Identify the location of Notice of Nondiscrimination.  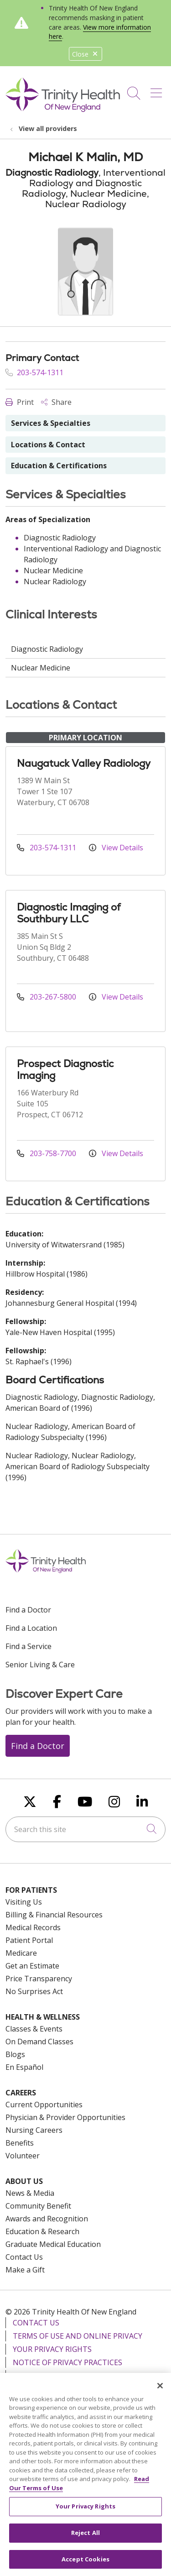
(72, 2376).